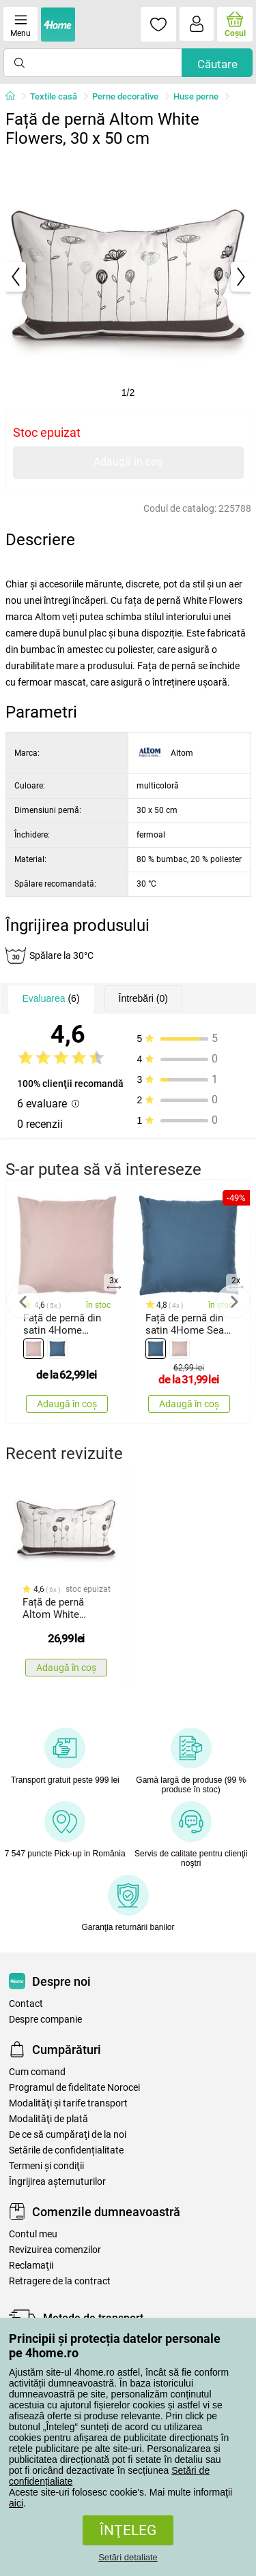 This screenshot has height=2576, width=256. What do you see at coordinates (23, 1302) in the screenshot?
I see `Previous` at bounding box center [23, 1302].